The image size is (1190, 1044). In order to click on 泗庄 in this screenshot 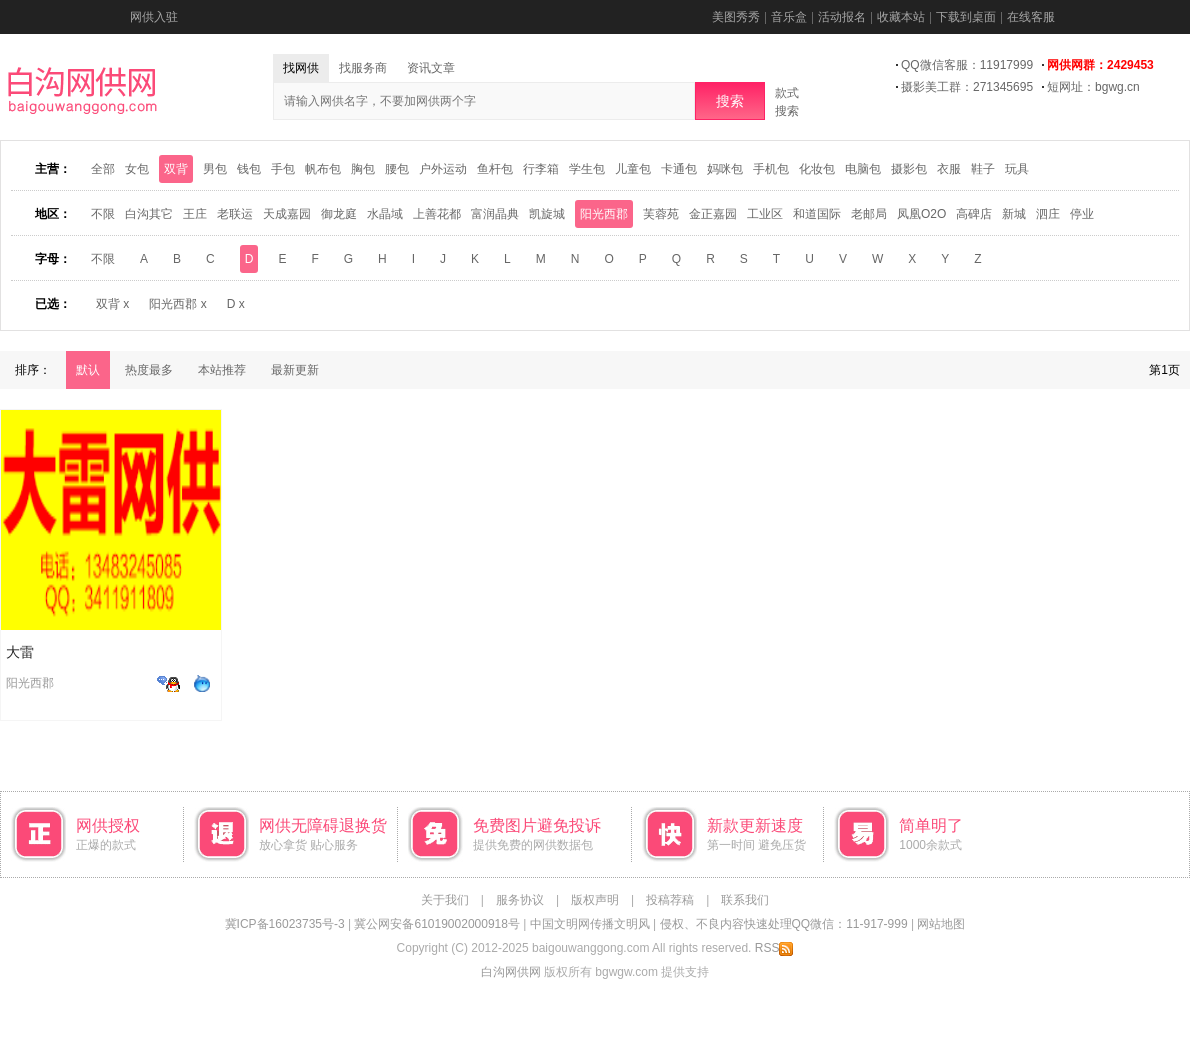, I will do `click(1048, 214)`.